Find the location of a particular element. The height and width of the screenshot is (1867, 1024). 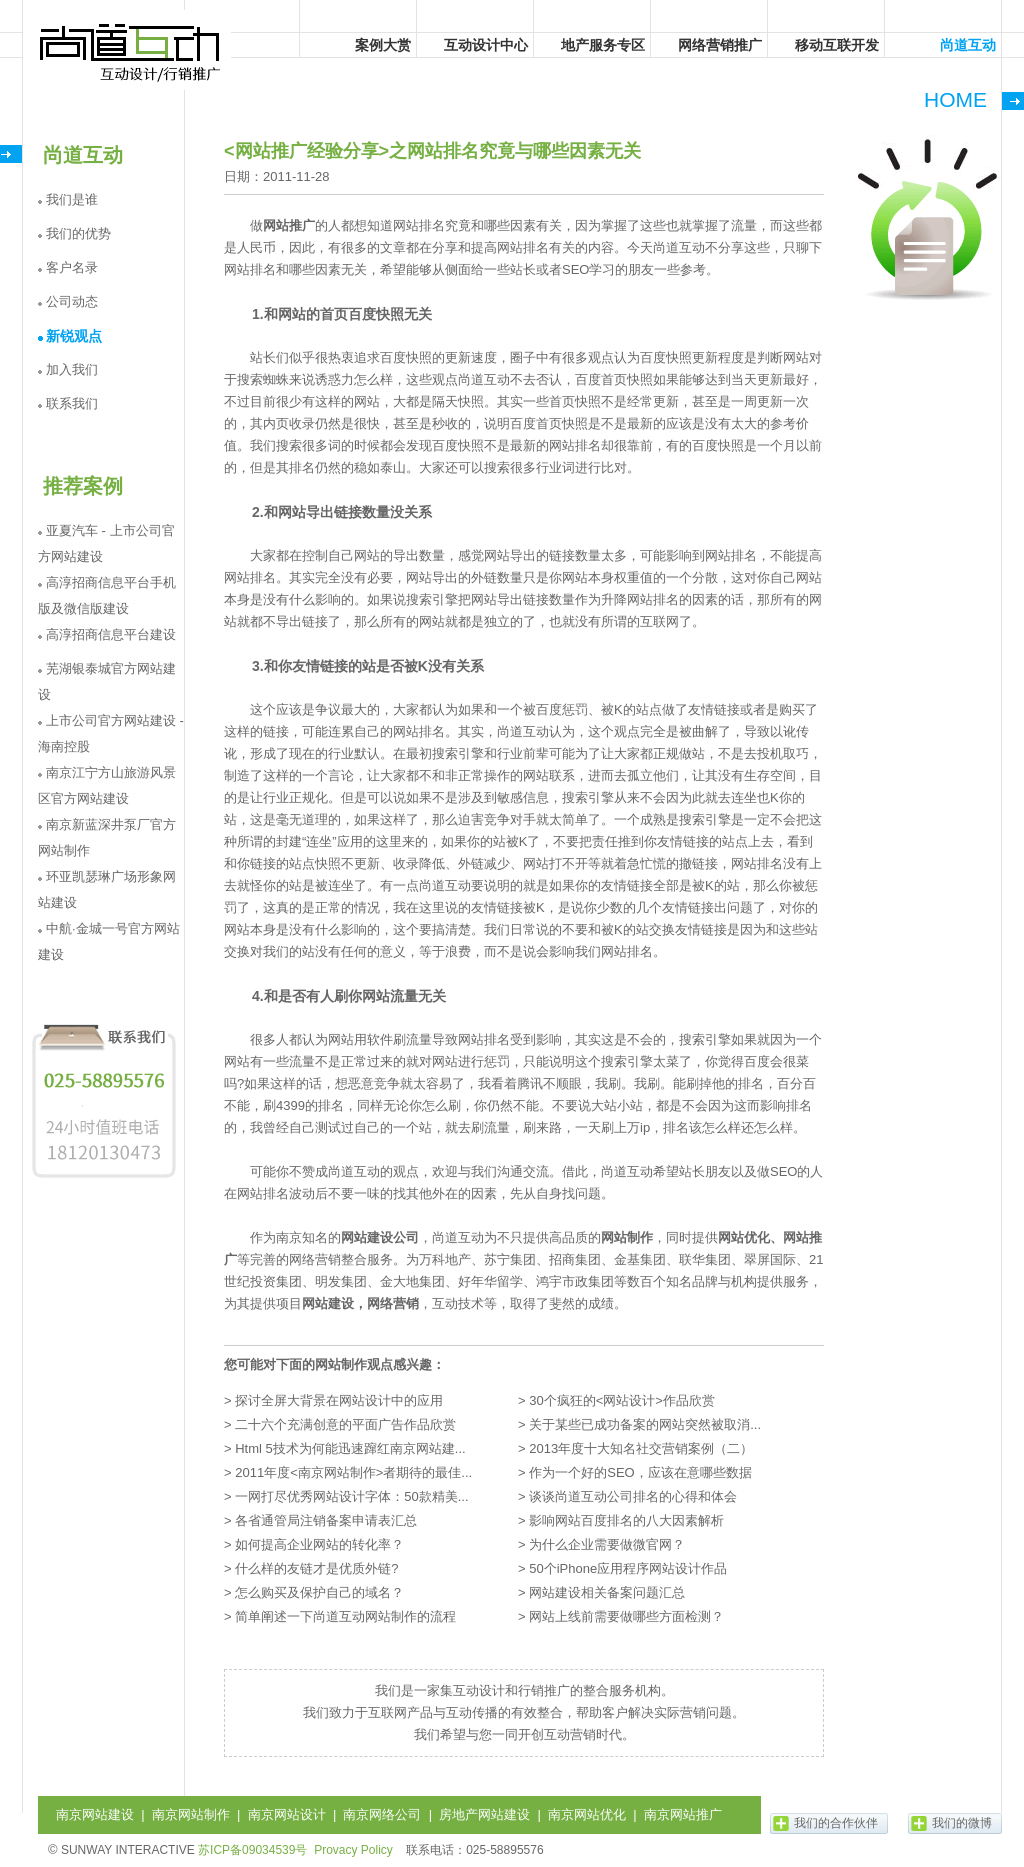

二十六个充满创意的平面广告作品欣赏 is located at coordinates (345, 1424).